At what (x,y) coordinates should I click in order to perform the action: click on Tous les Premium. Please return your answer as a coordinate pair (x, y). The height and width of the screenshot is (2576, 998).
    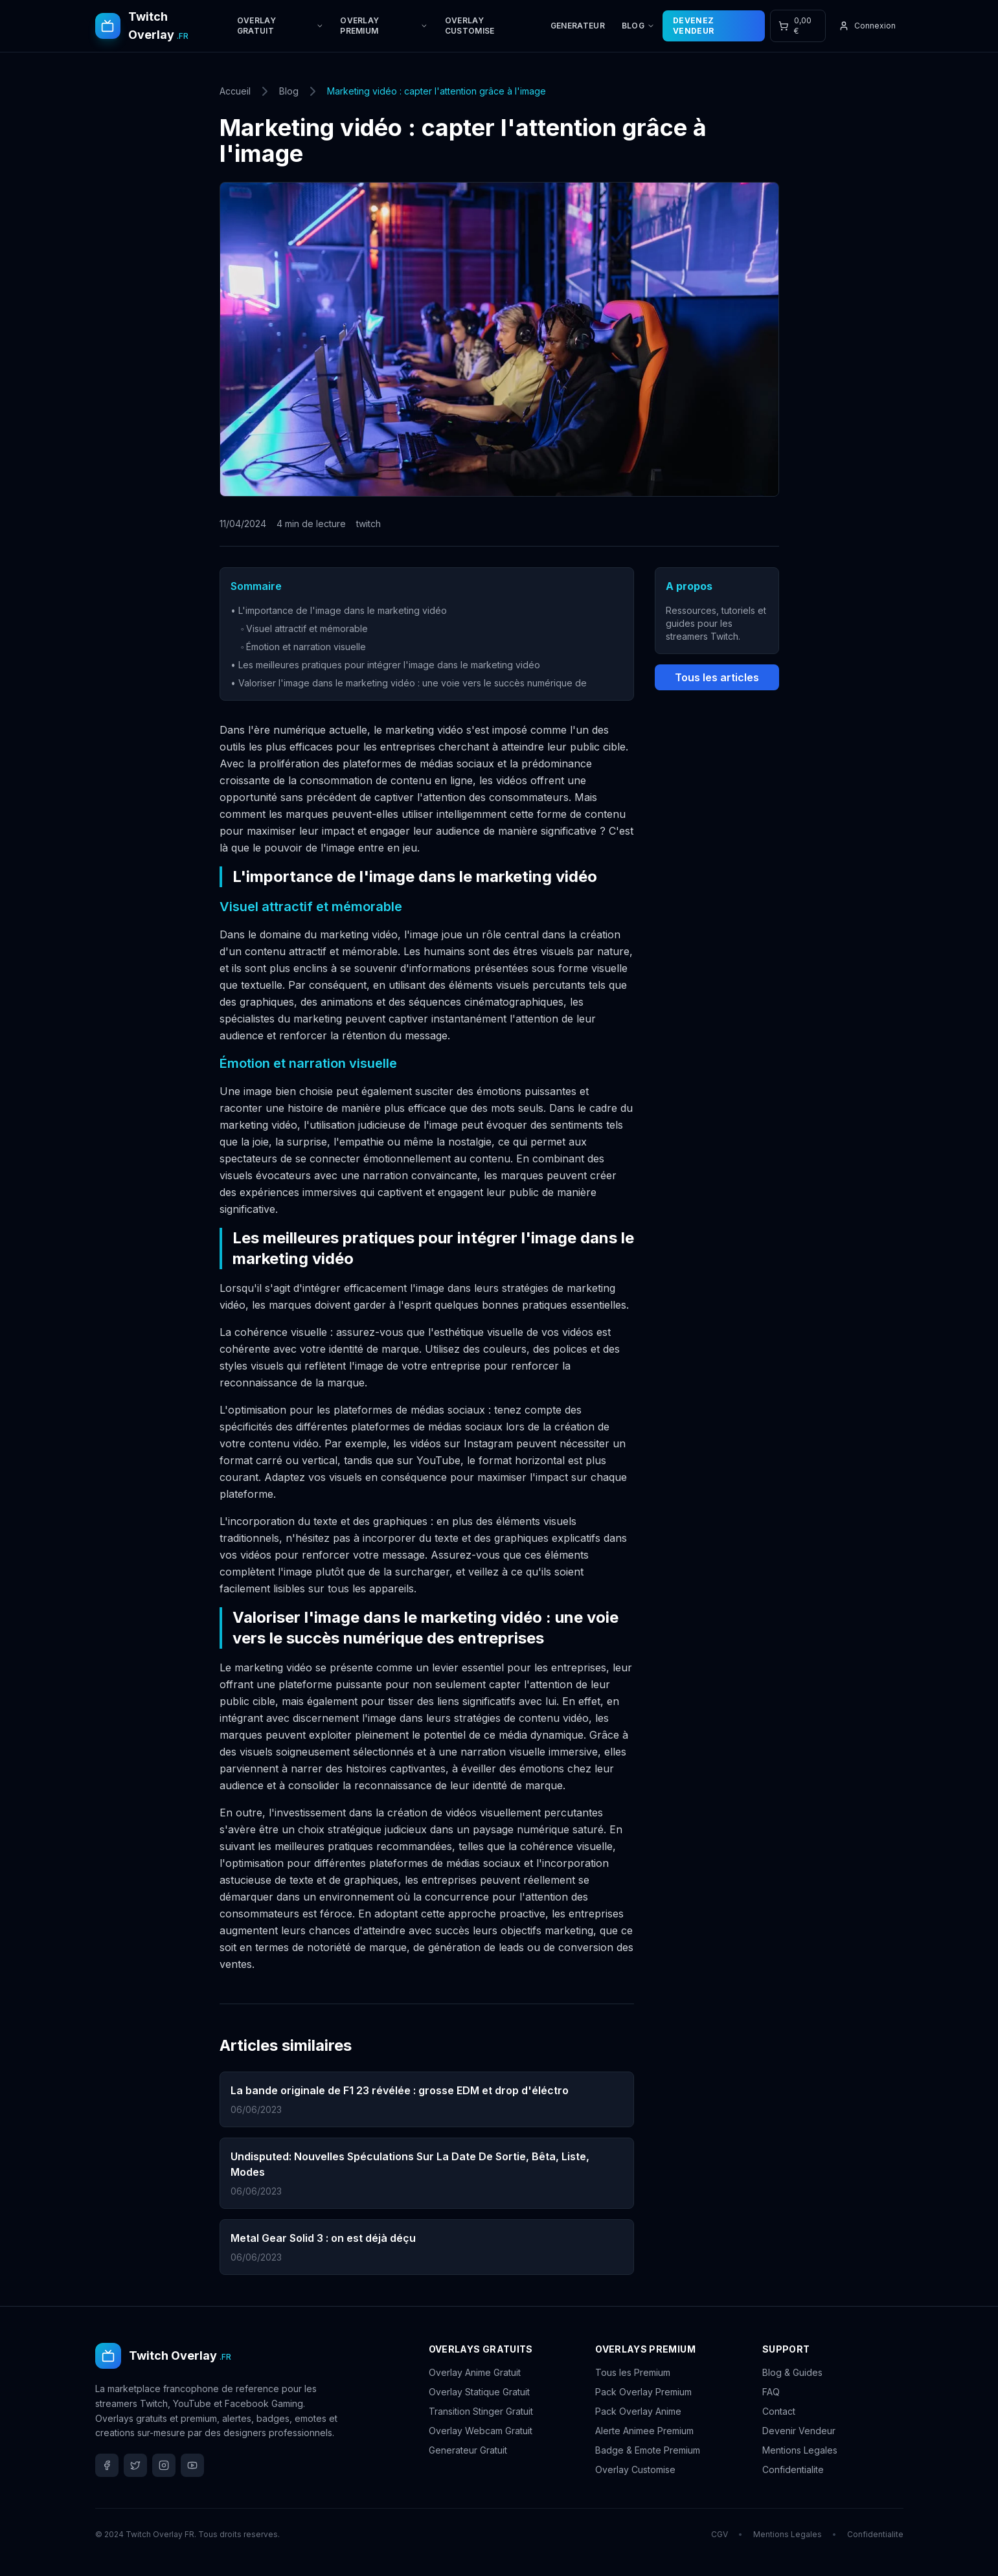
    Looking at the image, I should click on (632, 2372).